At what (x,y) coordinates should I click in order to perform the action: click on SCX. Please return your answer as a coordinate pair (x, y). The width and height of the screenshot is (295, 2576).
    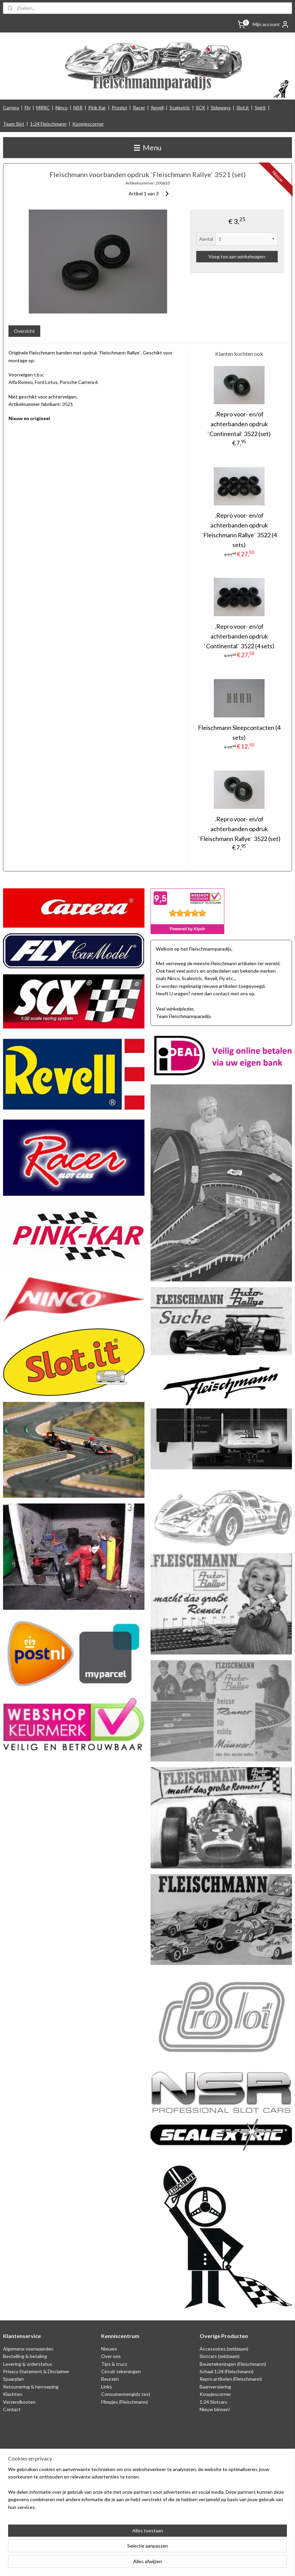
    Looking at the image, I should click on (200, 107).